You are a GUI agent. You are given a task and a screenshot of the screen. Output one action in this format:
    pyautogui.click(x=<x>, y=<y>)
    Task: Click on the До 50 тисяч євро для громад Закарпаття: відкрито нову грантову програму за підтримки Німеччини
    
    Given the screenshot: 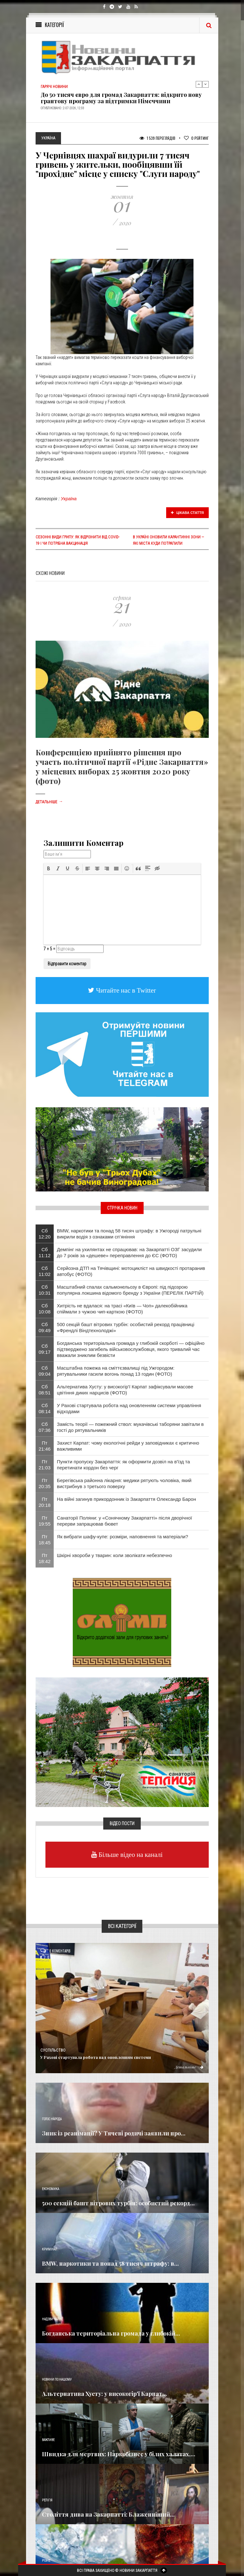 What is the action you would take?
    pyautogui.click(x=121, y=98)
    